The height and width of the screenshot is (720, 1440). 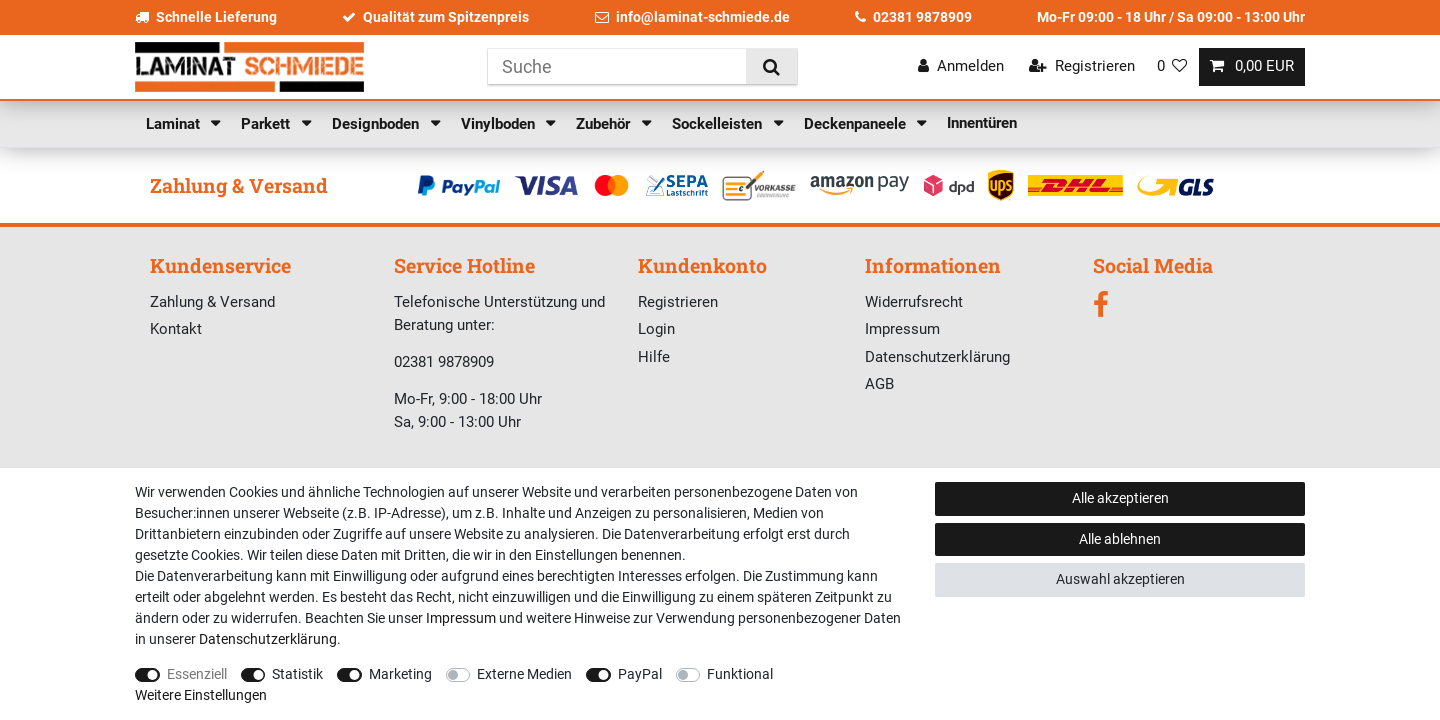 What do you see at coordinates (640, 674) in the screenshot?
I see `PayPal` at bounding box center [640, 674].